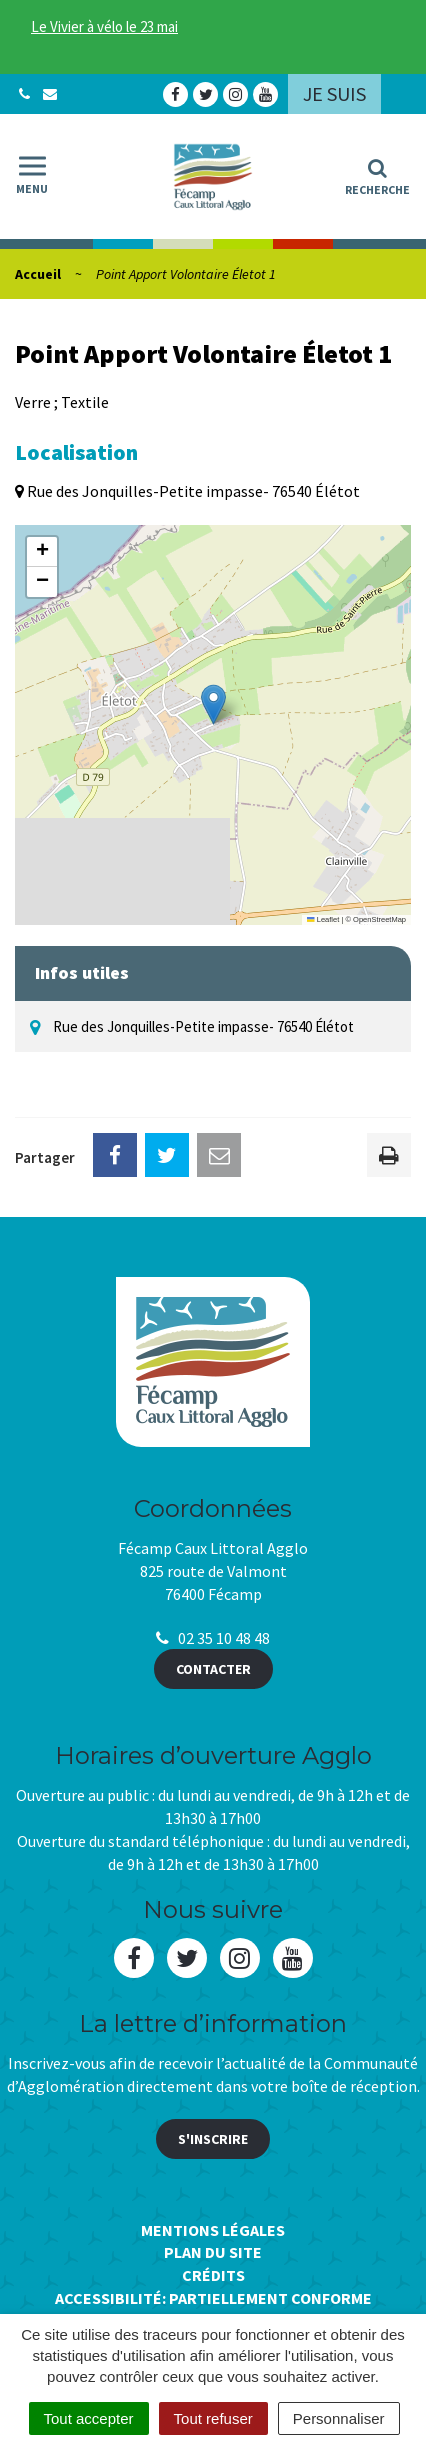 The width and height of the screenshot is (426, 2450). What do you see at coordinates (213, 2230) in the screenshot?
I see `Mentions Légales` at bounding box center [213, 2230].